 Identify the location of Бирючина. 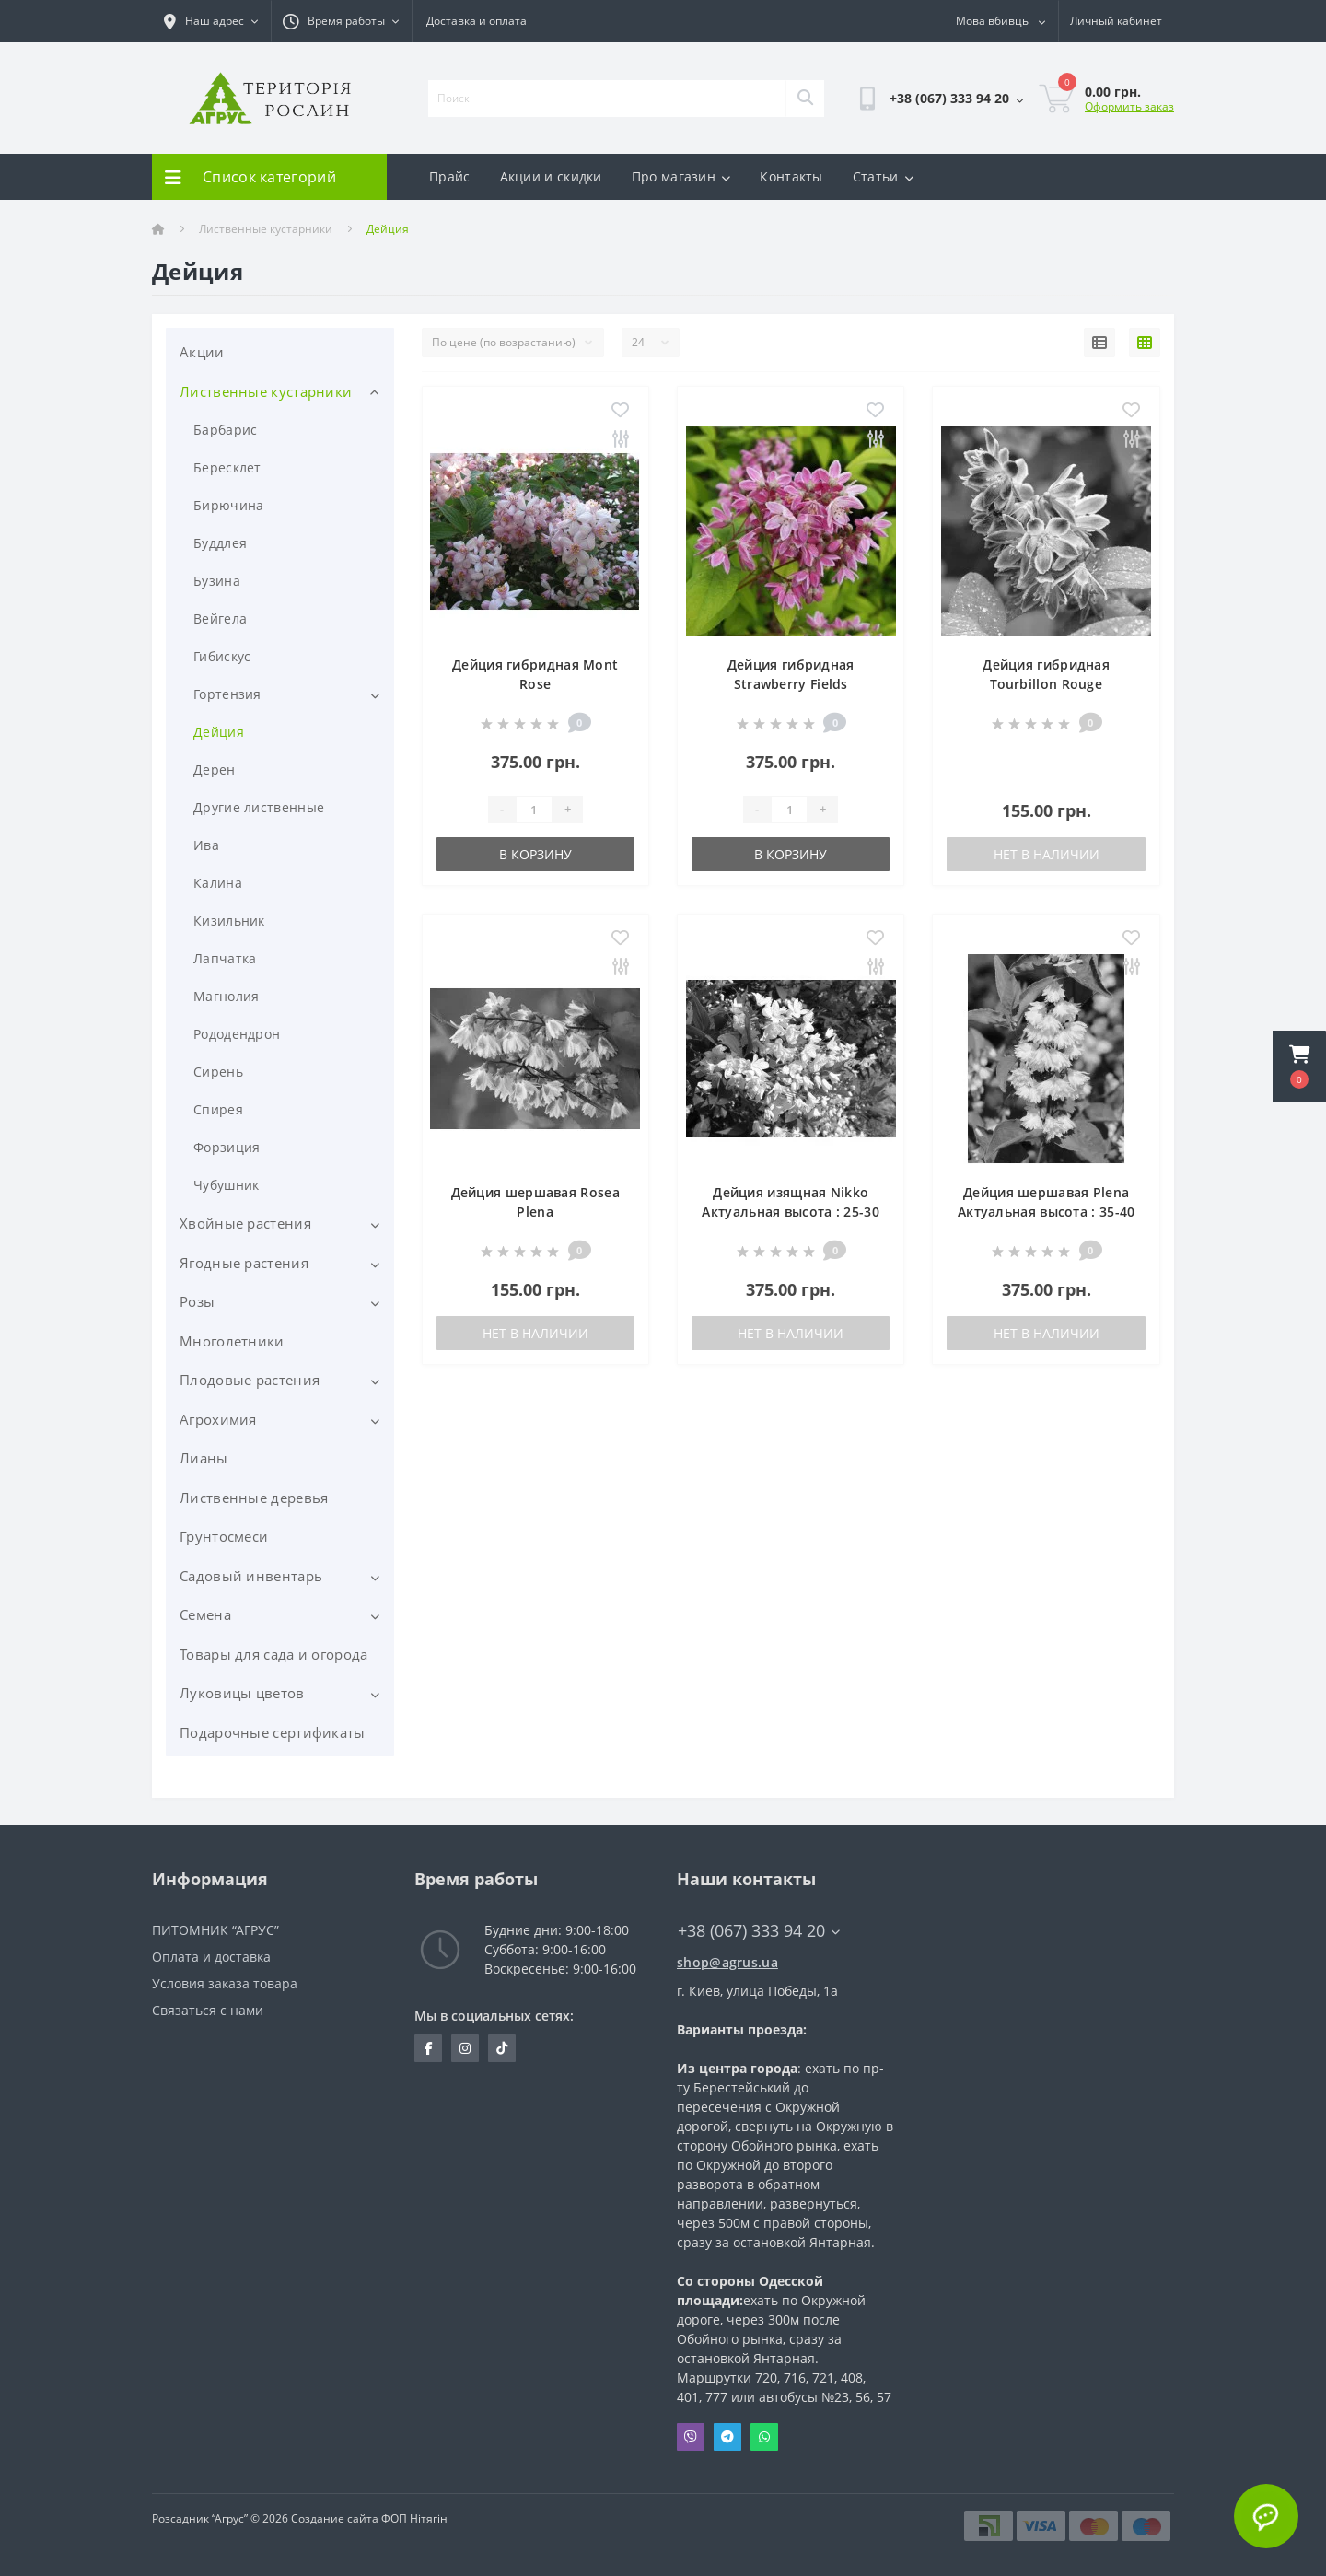
(228, 505).